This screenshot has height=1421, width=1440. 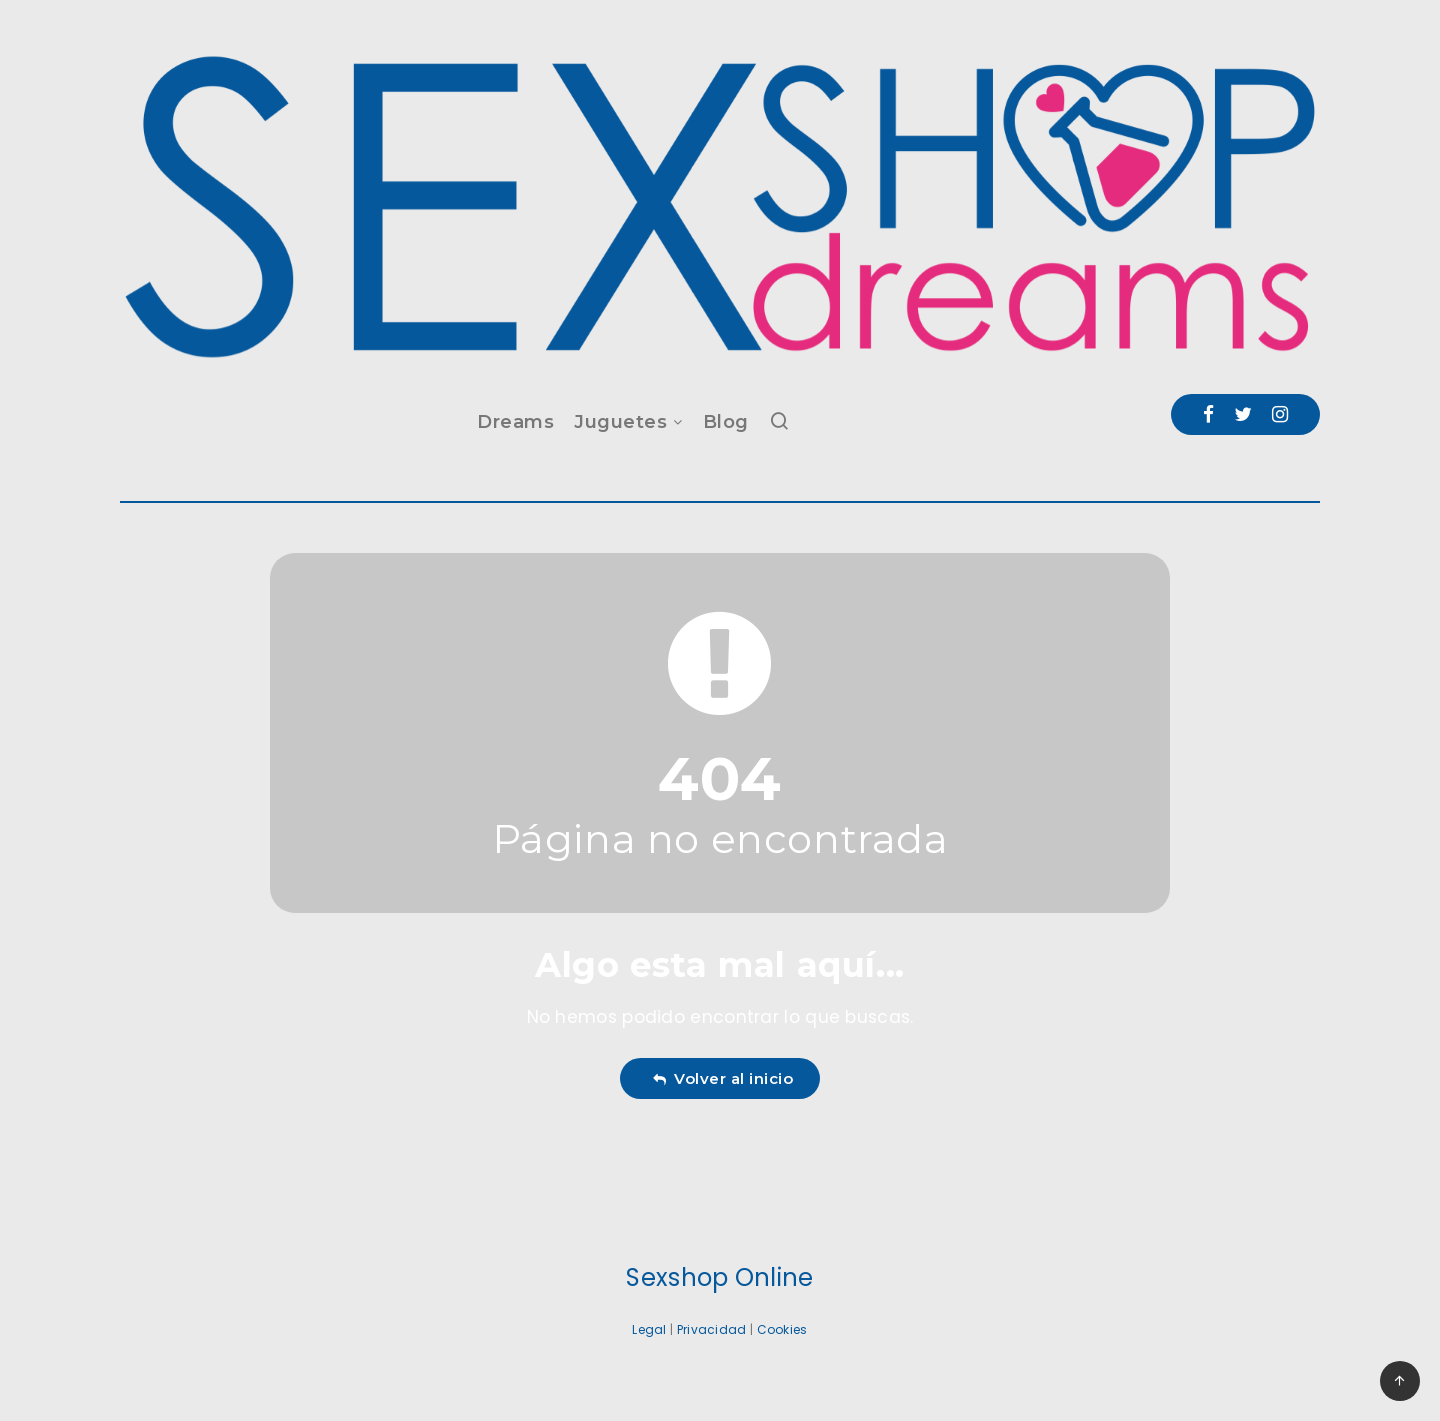 I want to click on Privacidad, so click(x=712, y=1329).